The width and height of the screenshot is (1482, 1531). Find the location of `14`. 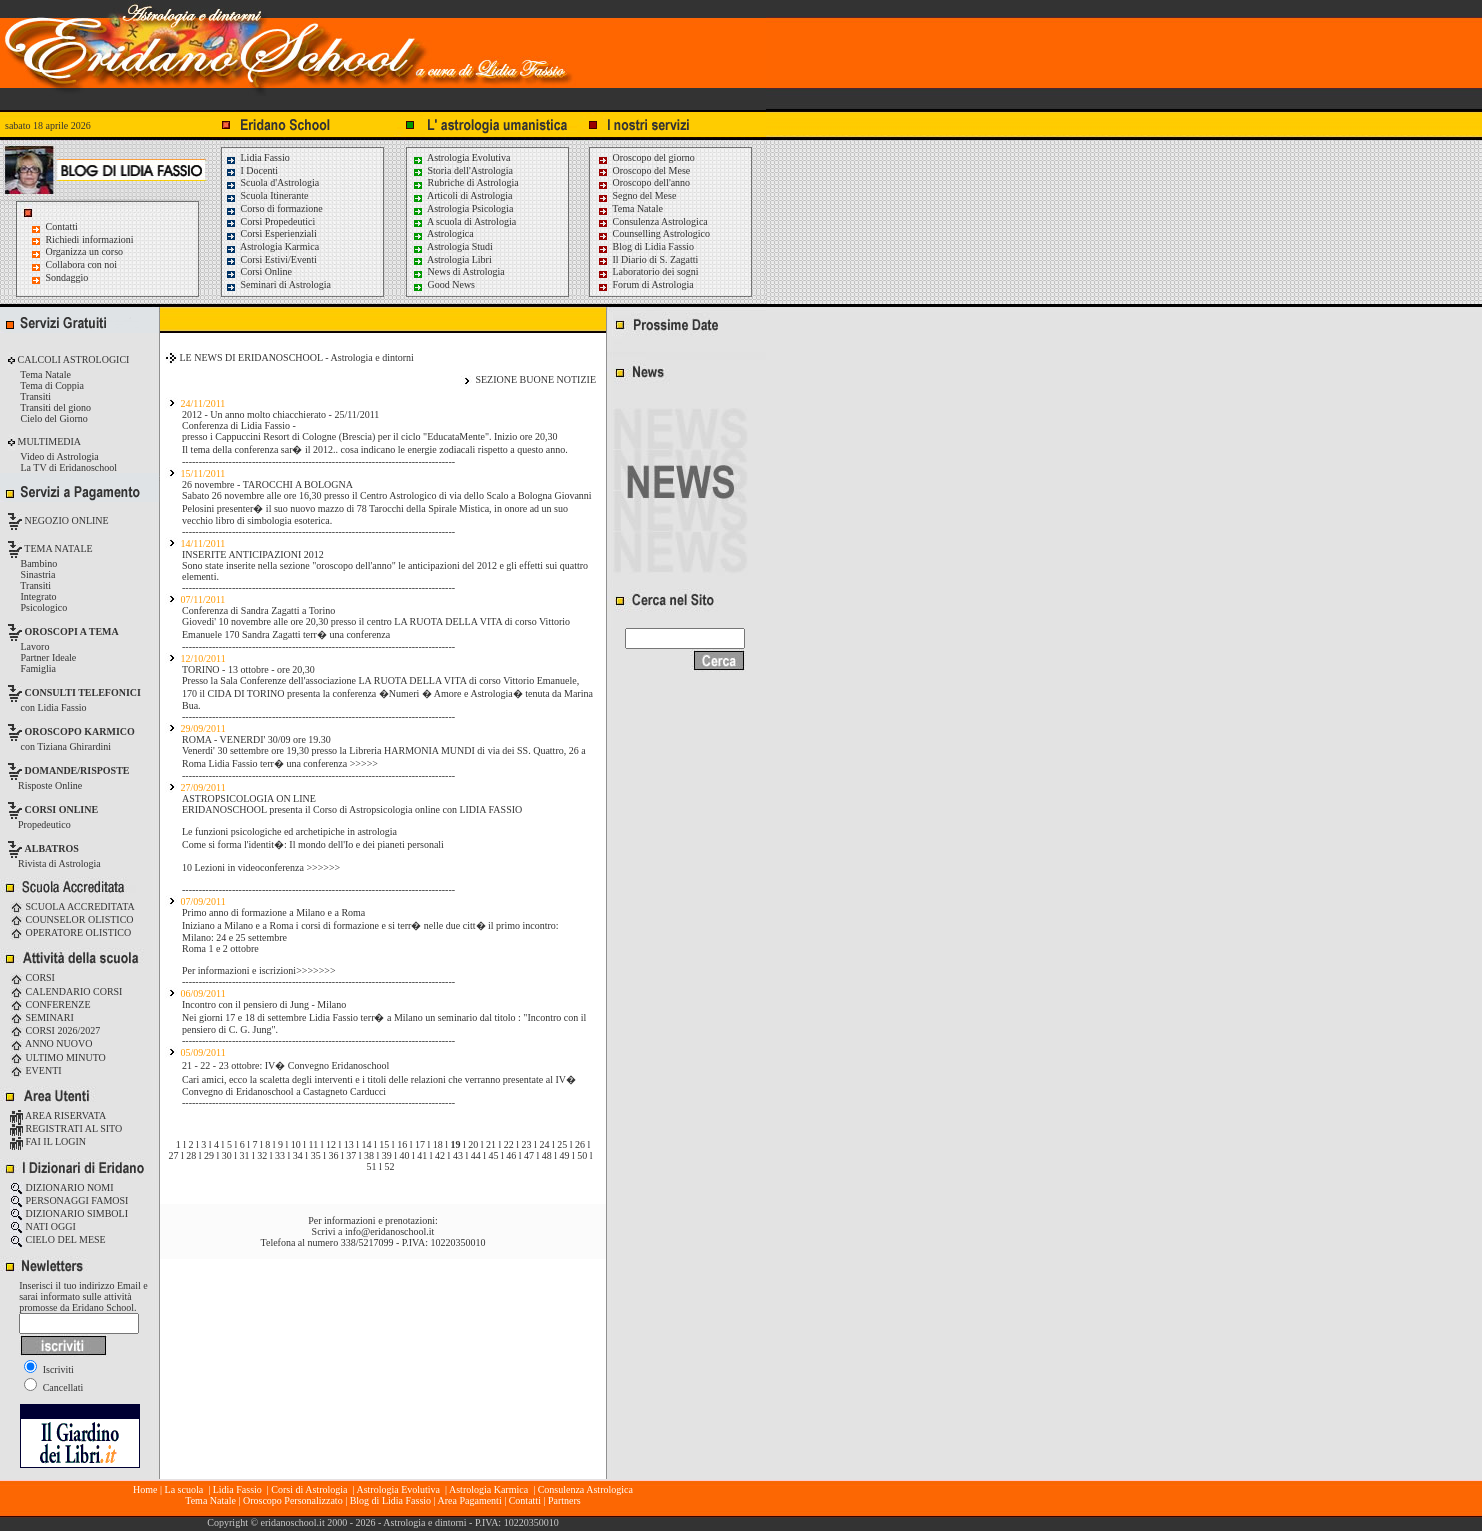

14 is located at coordinates (367, 1144).